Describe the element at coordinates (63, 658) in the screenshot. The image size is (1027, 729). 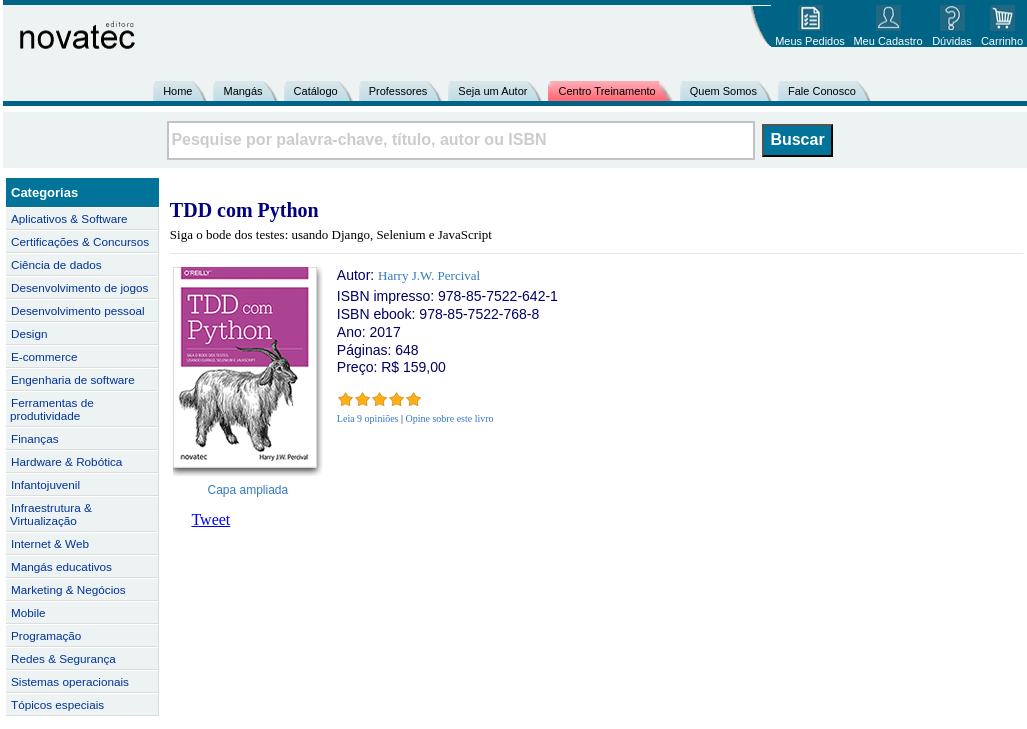
I see `Redes & Segurança` at that location.